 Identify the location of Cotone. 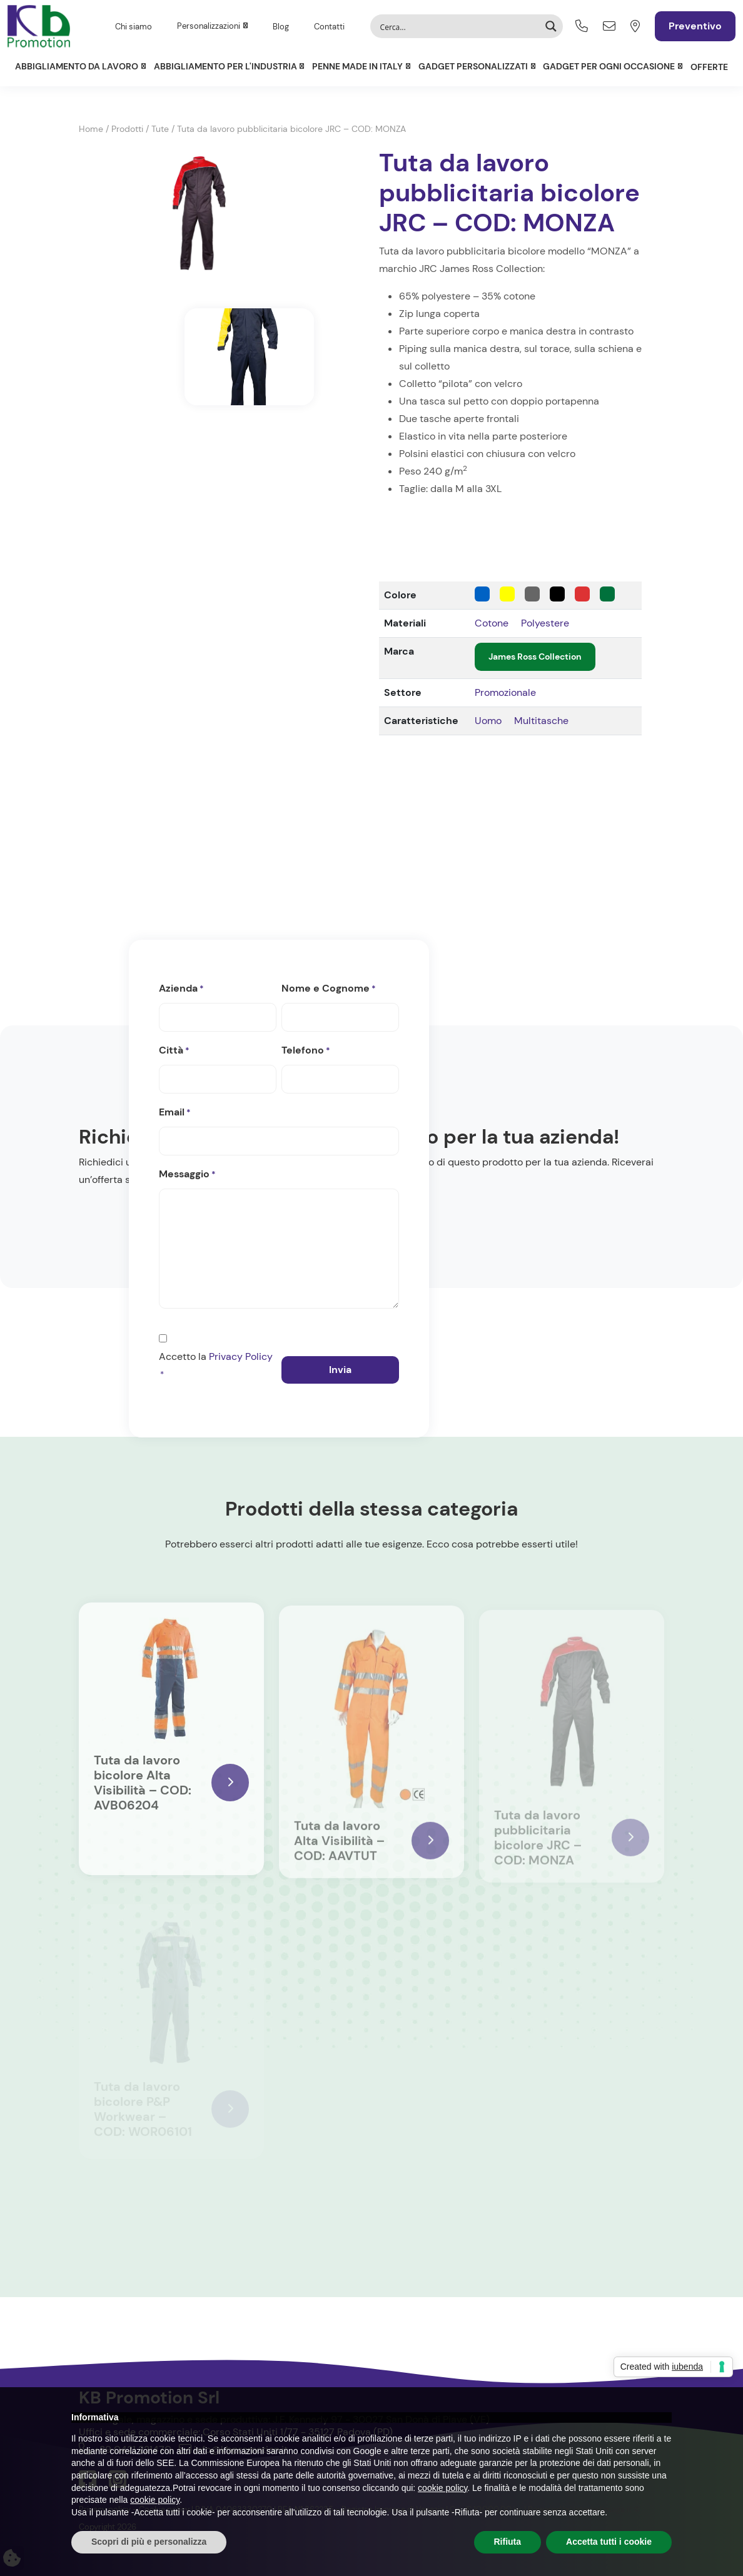
(491, 623).